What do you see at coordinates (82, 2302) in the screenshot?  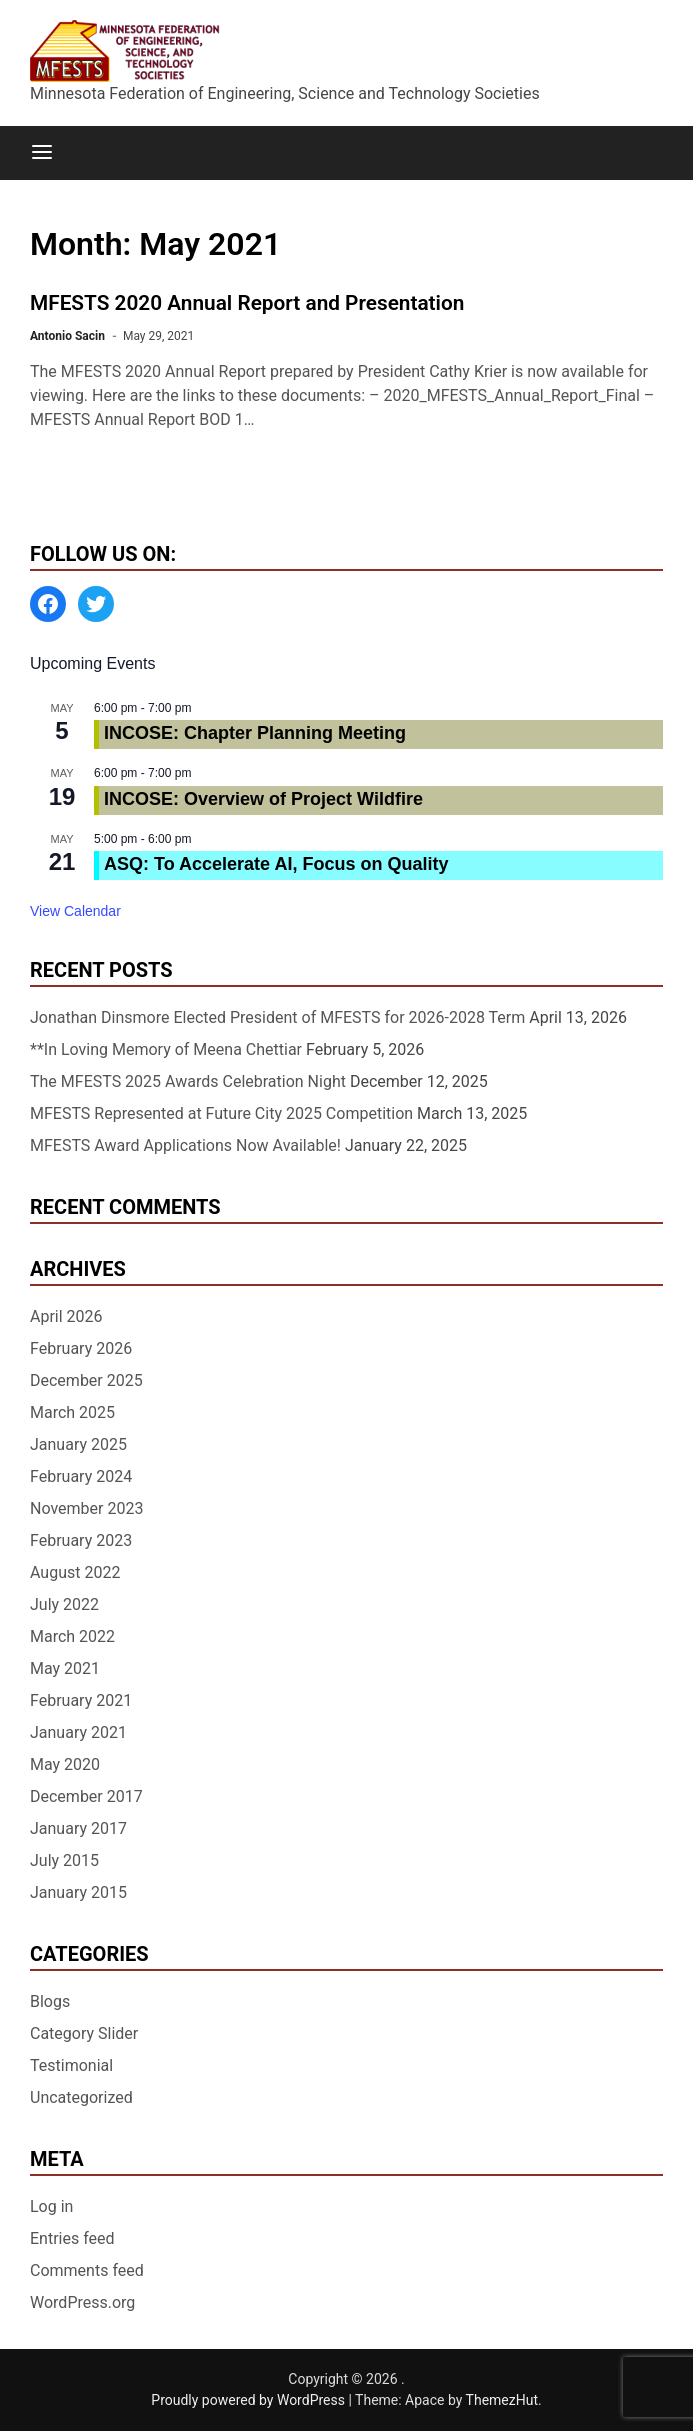 I see `WordPress.org` at bounding box center [82, 2302].